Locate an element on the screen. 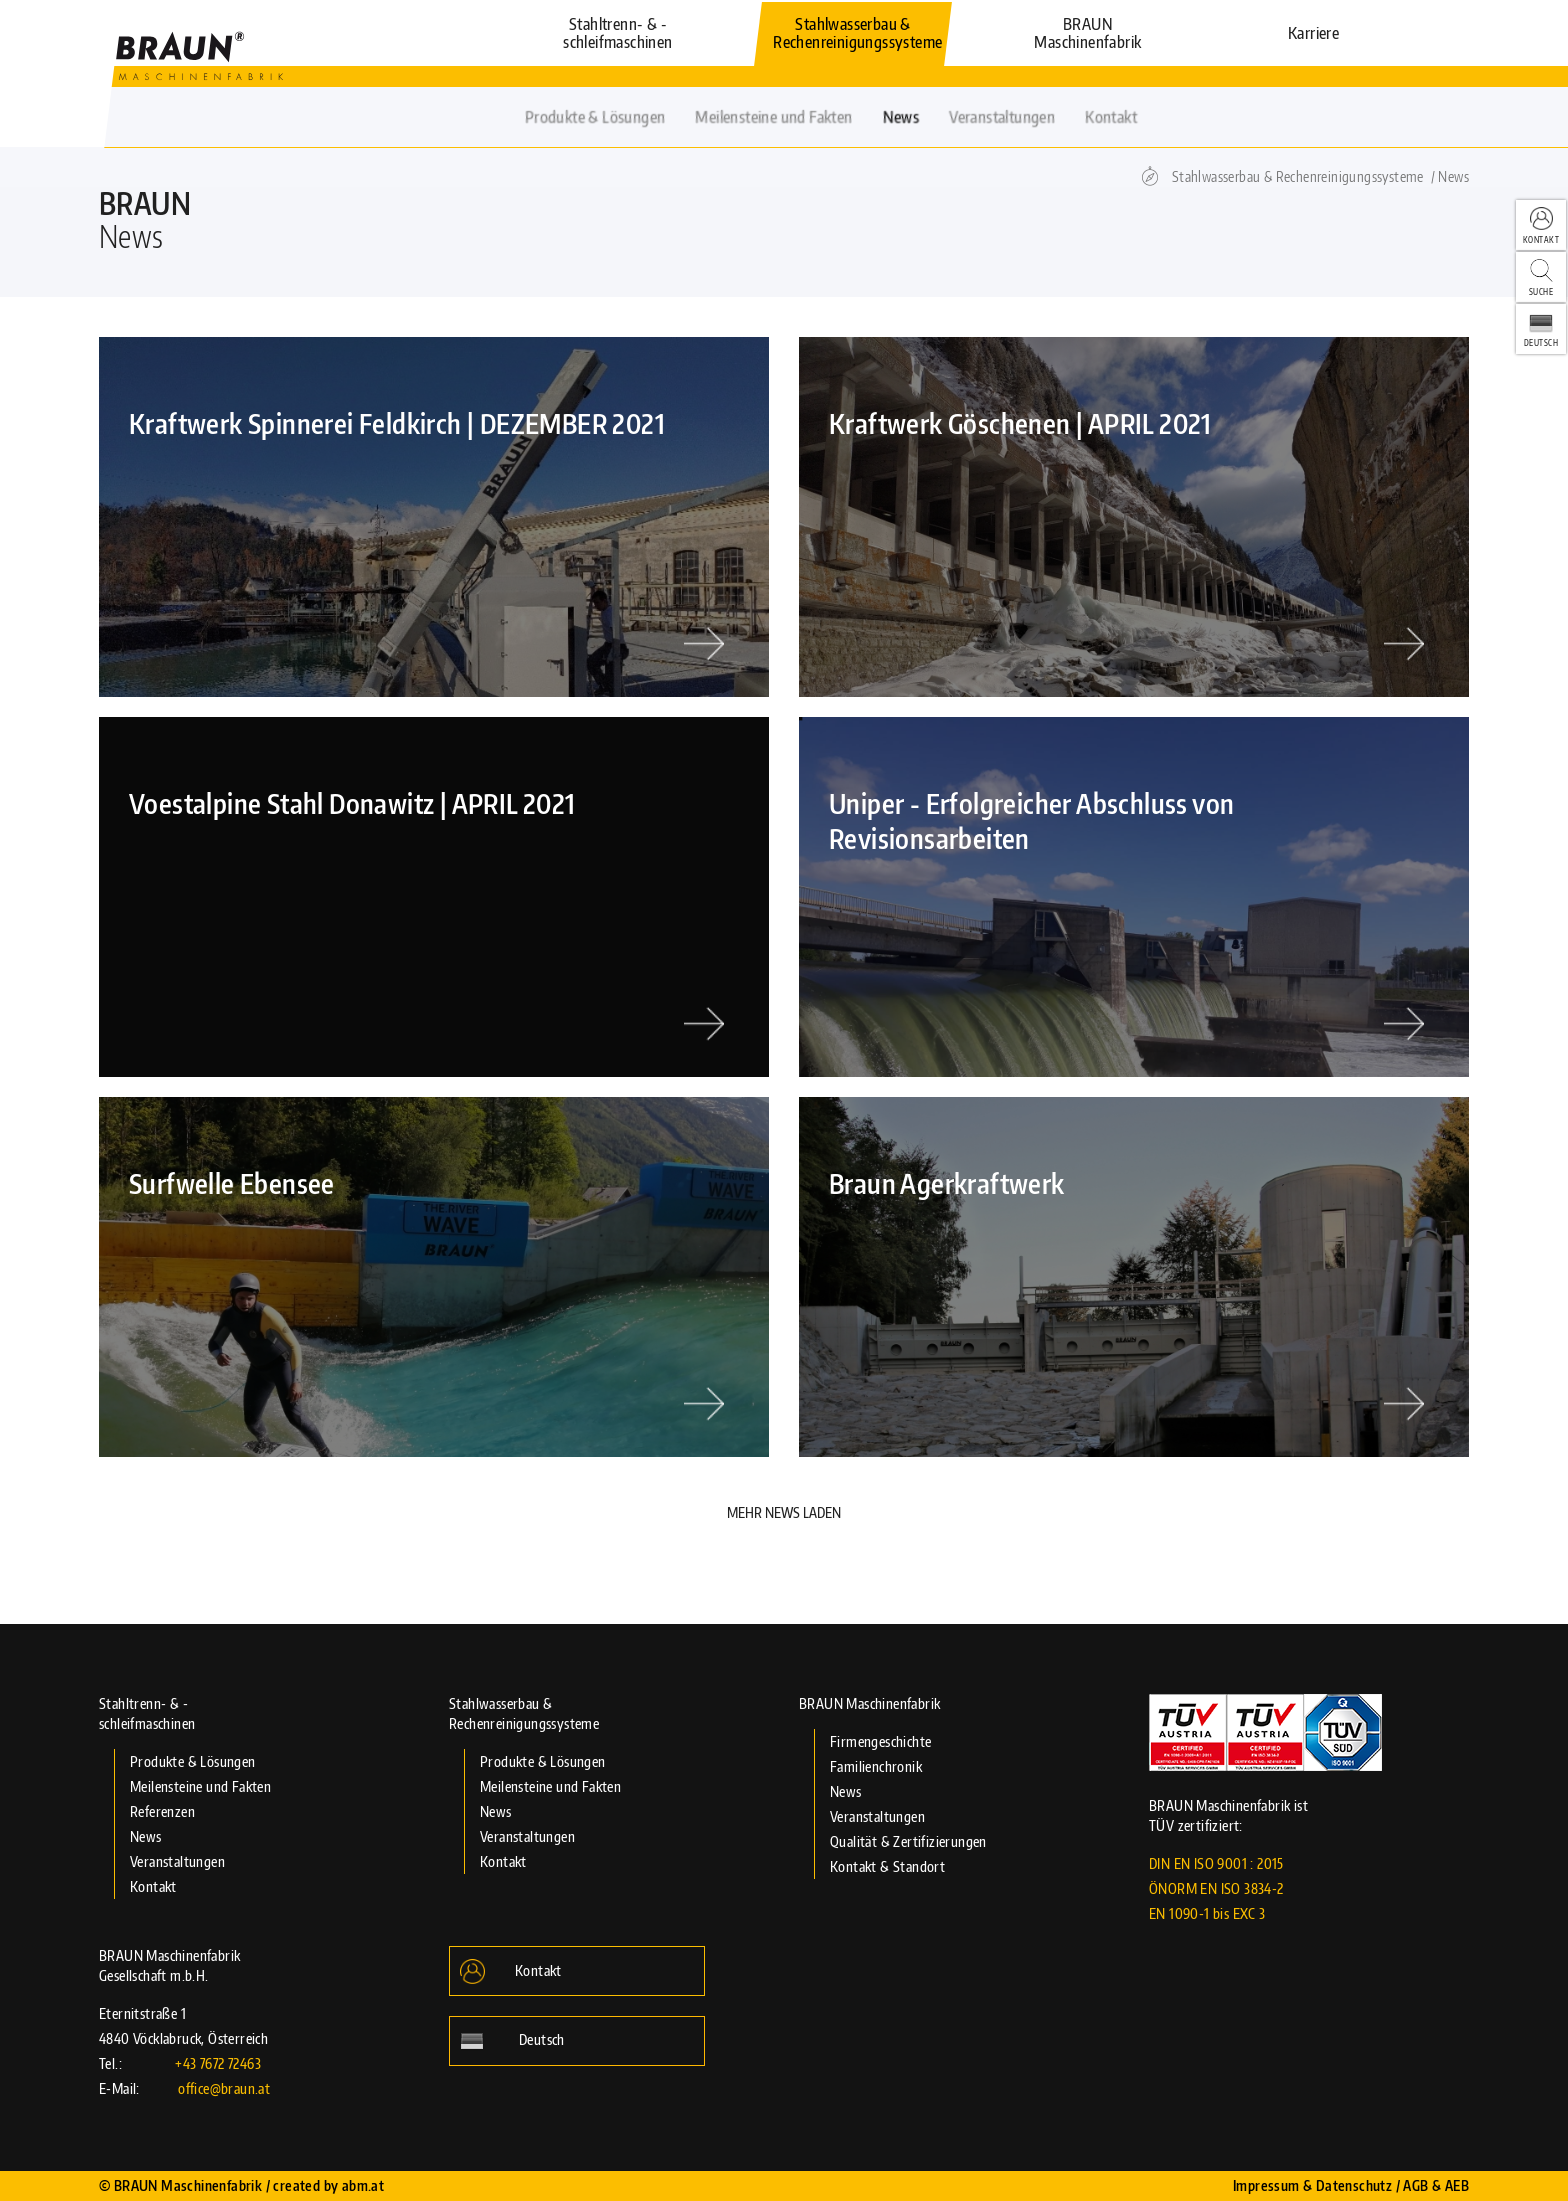 This screenshot has width=1568, height=2201. AGB & AEB is located at coordinates (1436, 2185).